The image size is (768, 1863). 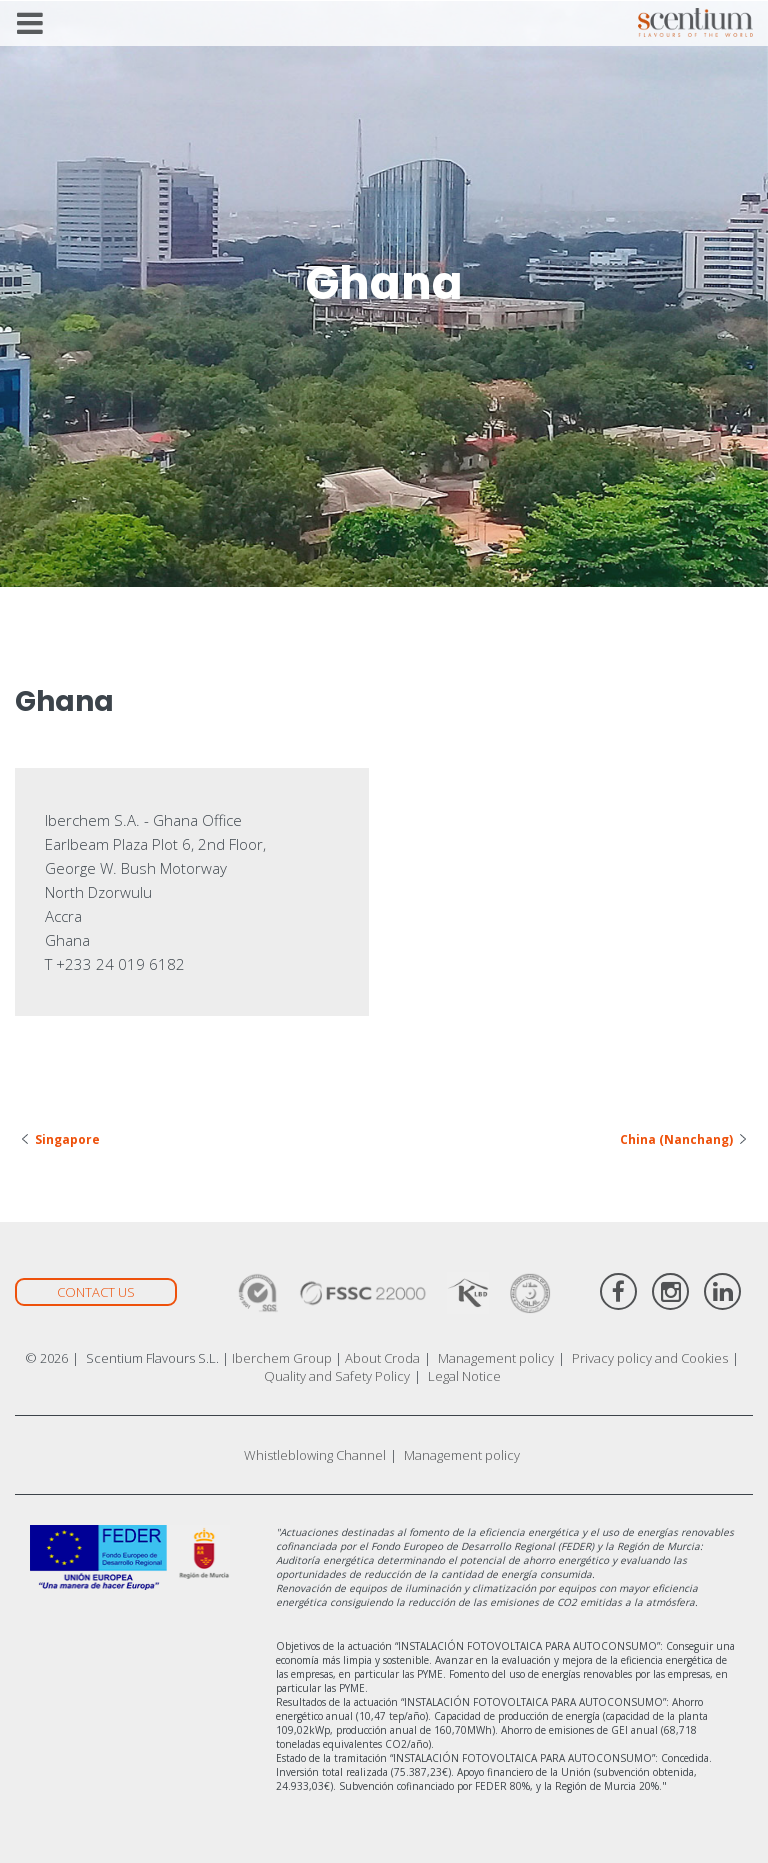 I want to click on Quality and Safety Policy, so click(x=337, y=1376).